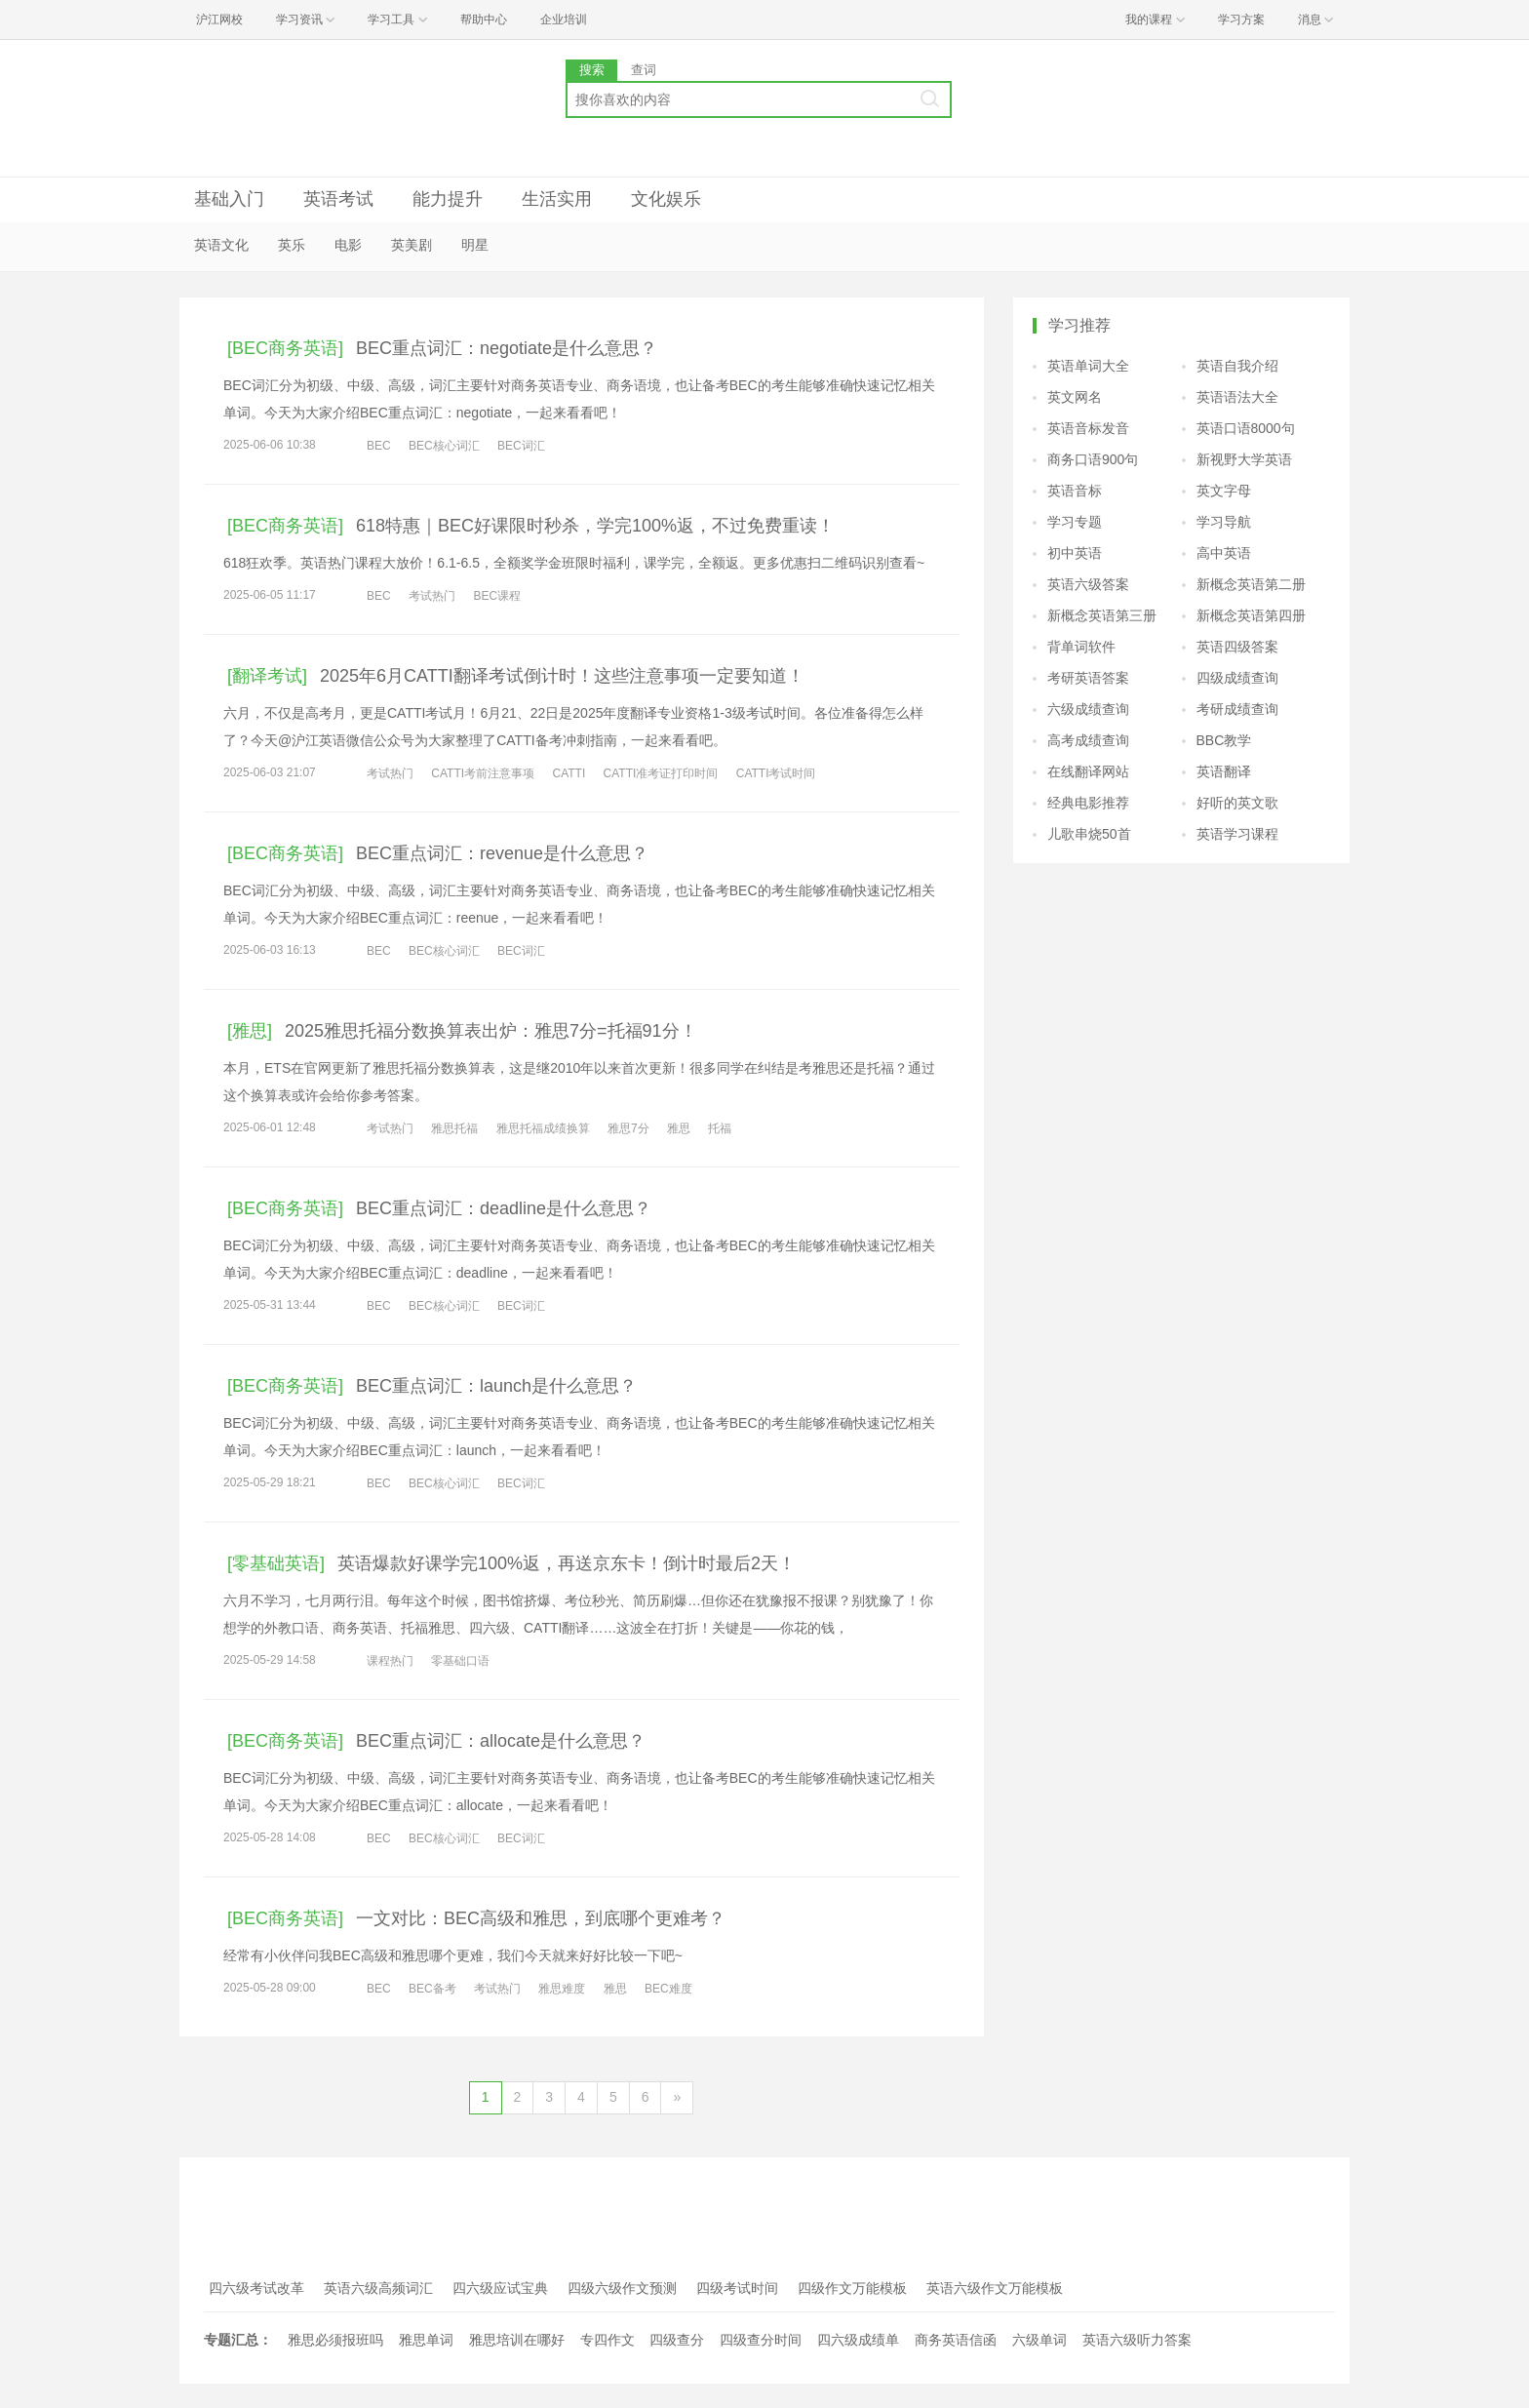  Describe the element at coordinates (858, 2340) in the screenshot. I see `四六级成绩单` at that location.